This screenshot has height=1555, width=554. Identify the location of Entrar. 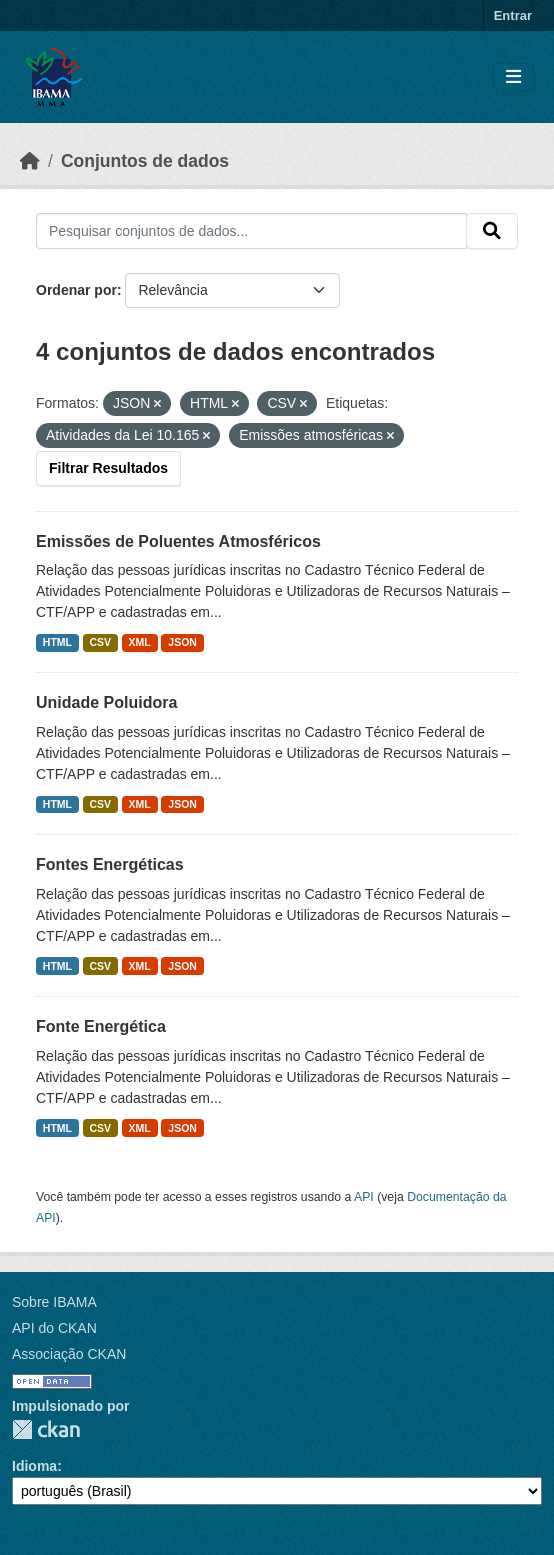
(513, 15).